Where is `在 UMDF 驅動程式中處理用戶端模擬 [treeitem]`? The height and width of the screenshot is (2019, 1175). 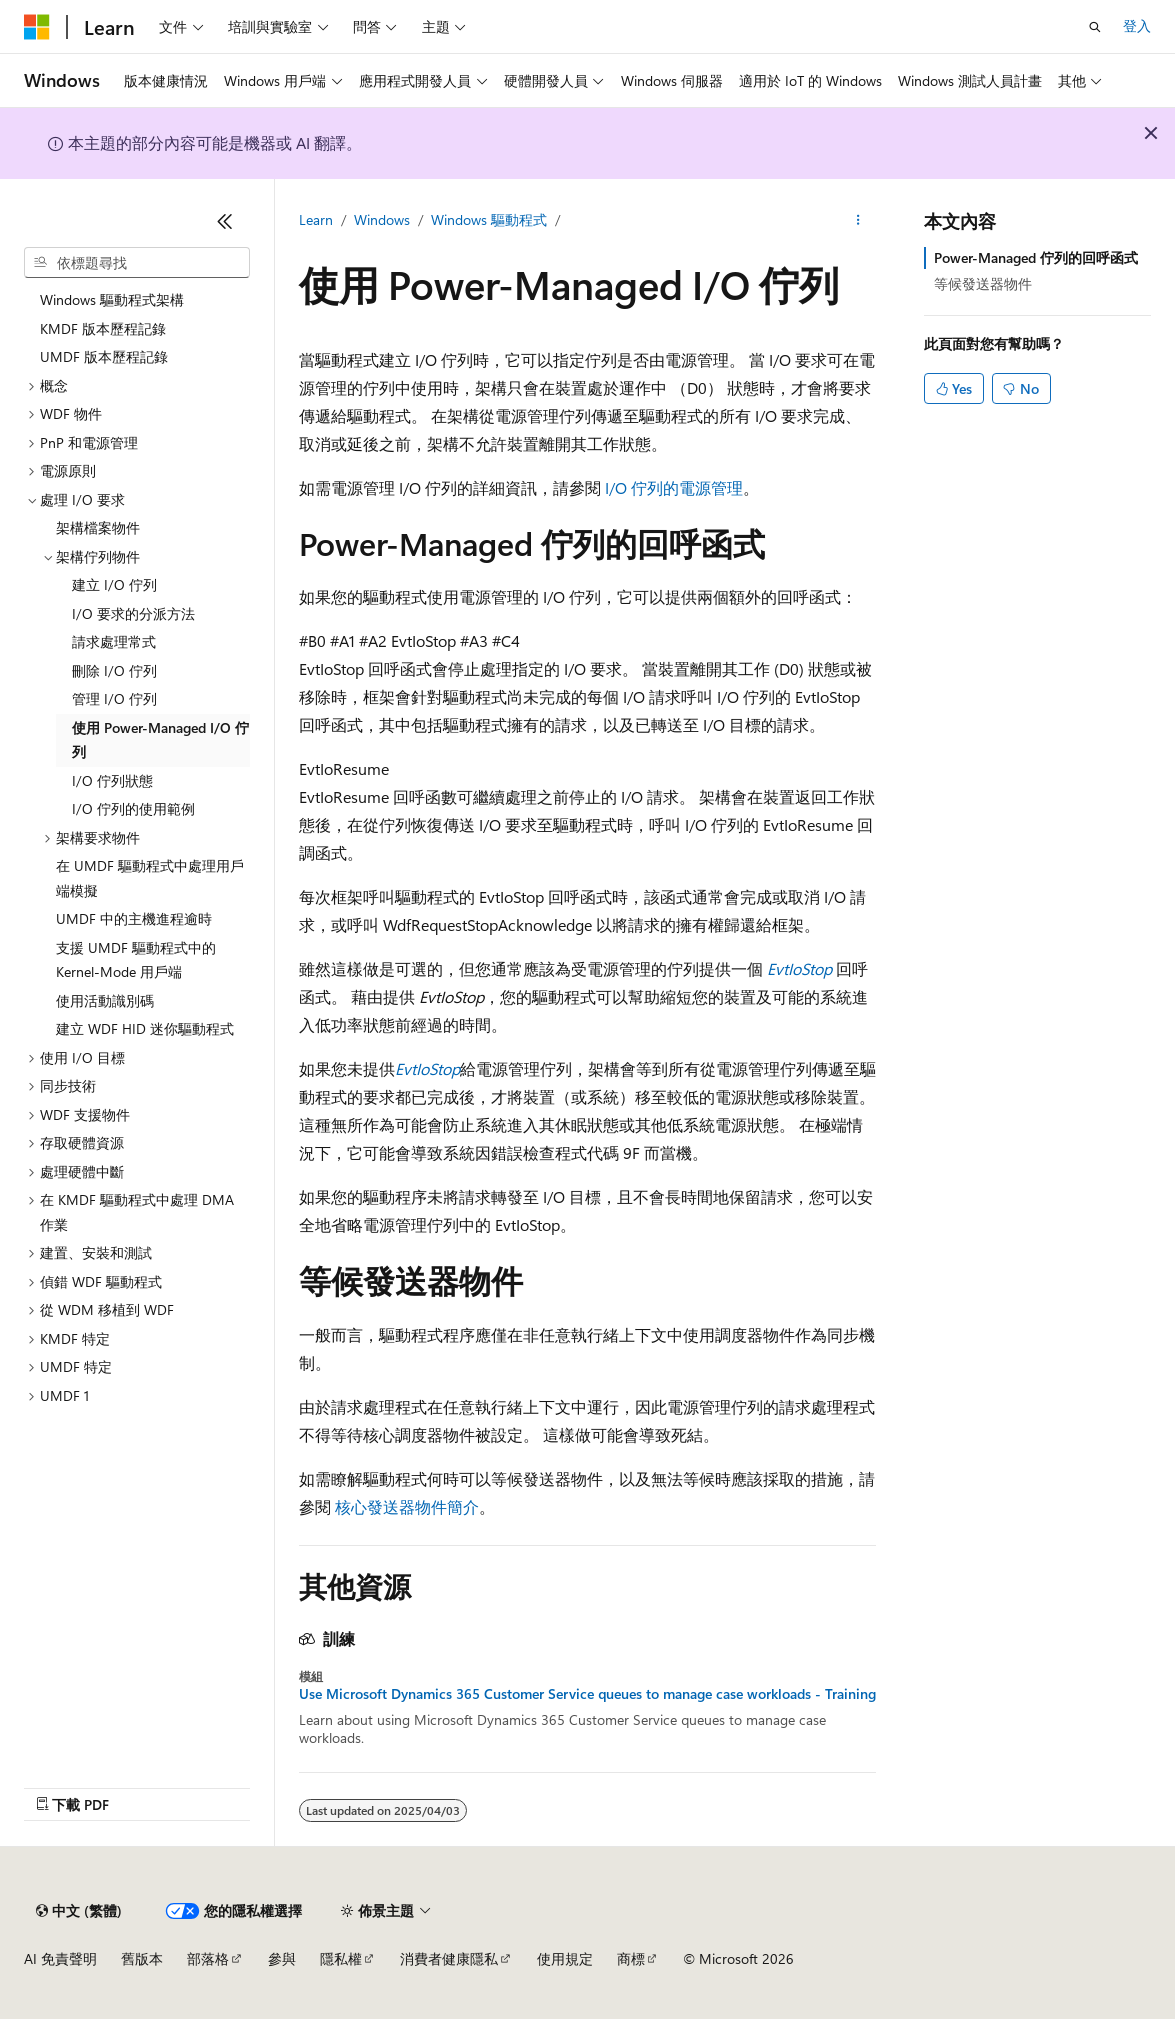
在 UMDF 驅動程式中處理用戶端模擬 [treeitem] is located at coordinates (150, 878).